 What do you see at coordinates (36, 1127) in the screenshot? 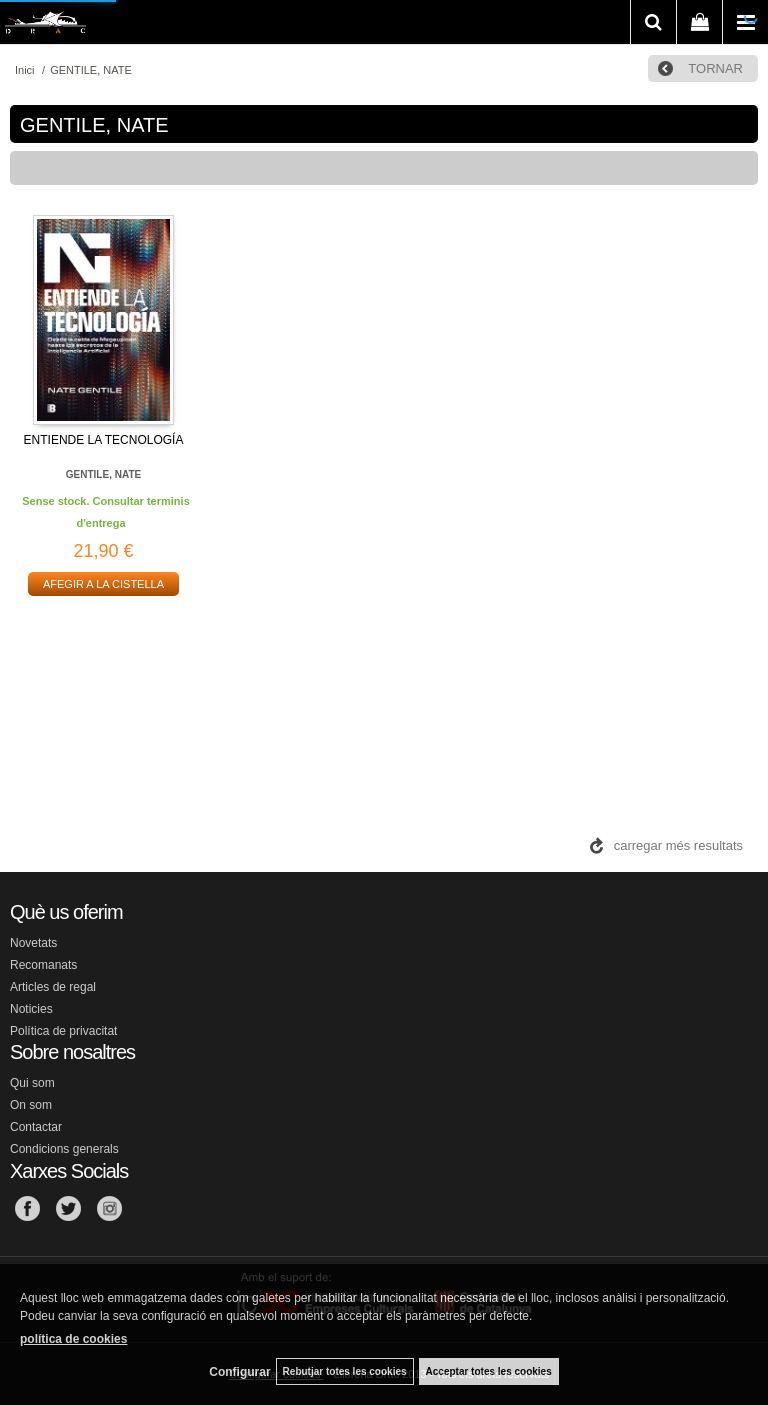
I see `Contactar` at bounding box center [36, 1127].